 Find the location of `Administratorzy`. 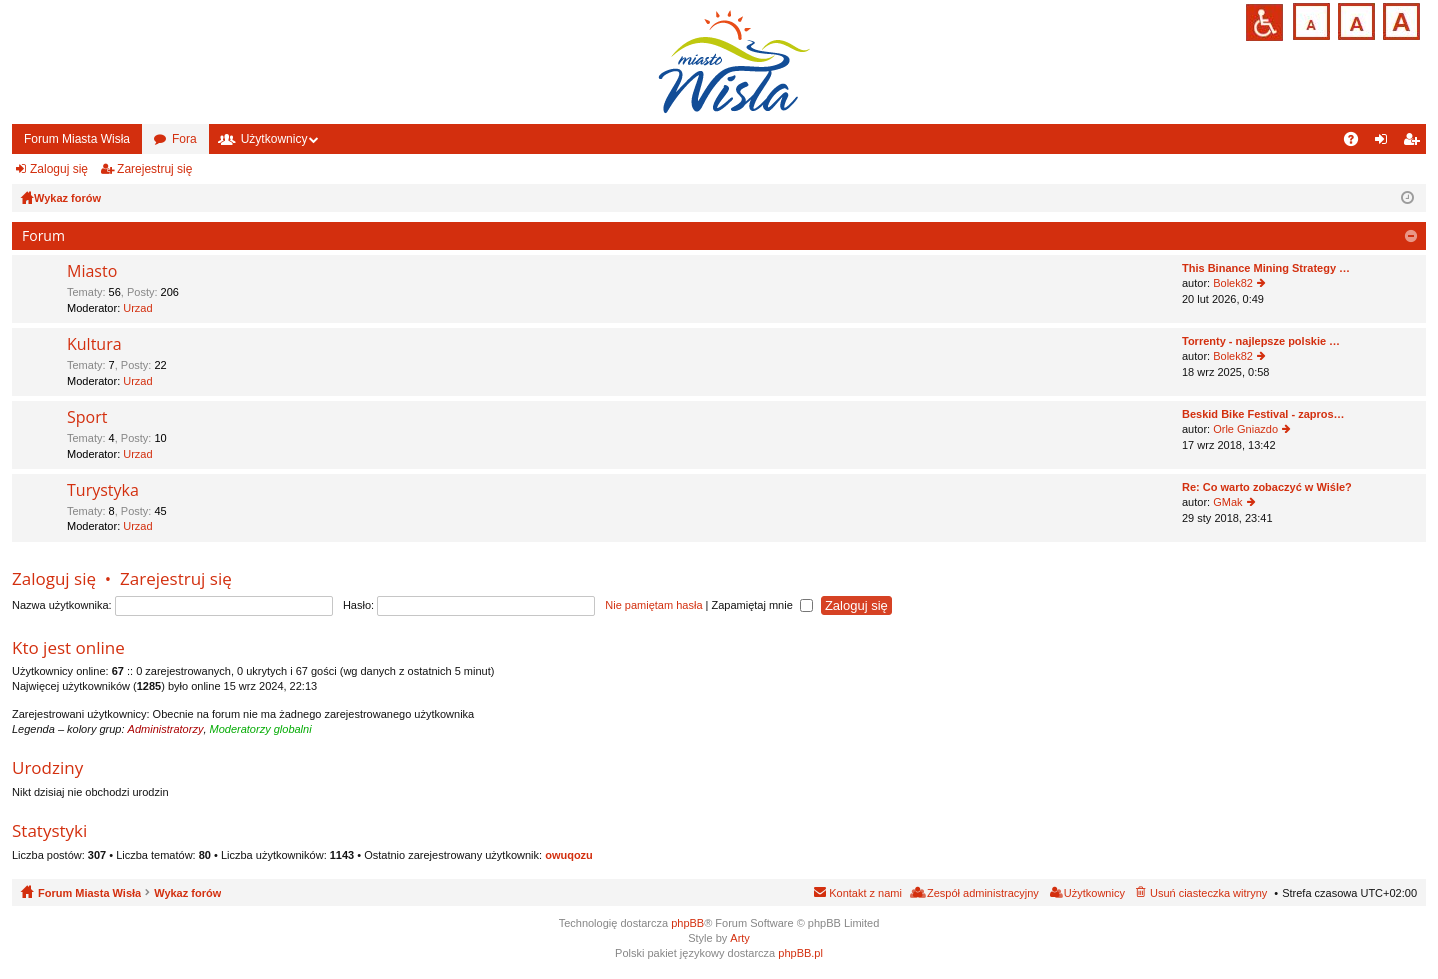

Administratorzy is located at coordinates (166, 729).